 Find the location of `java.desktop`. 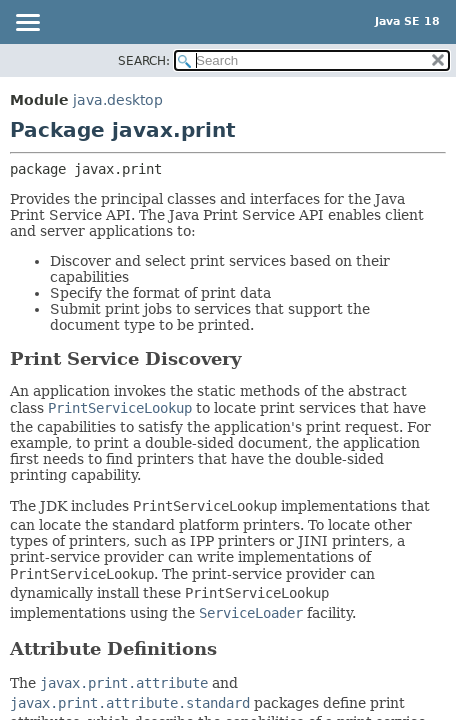

java.desktop is located at coordinates (118, 100).